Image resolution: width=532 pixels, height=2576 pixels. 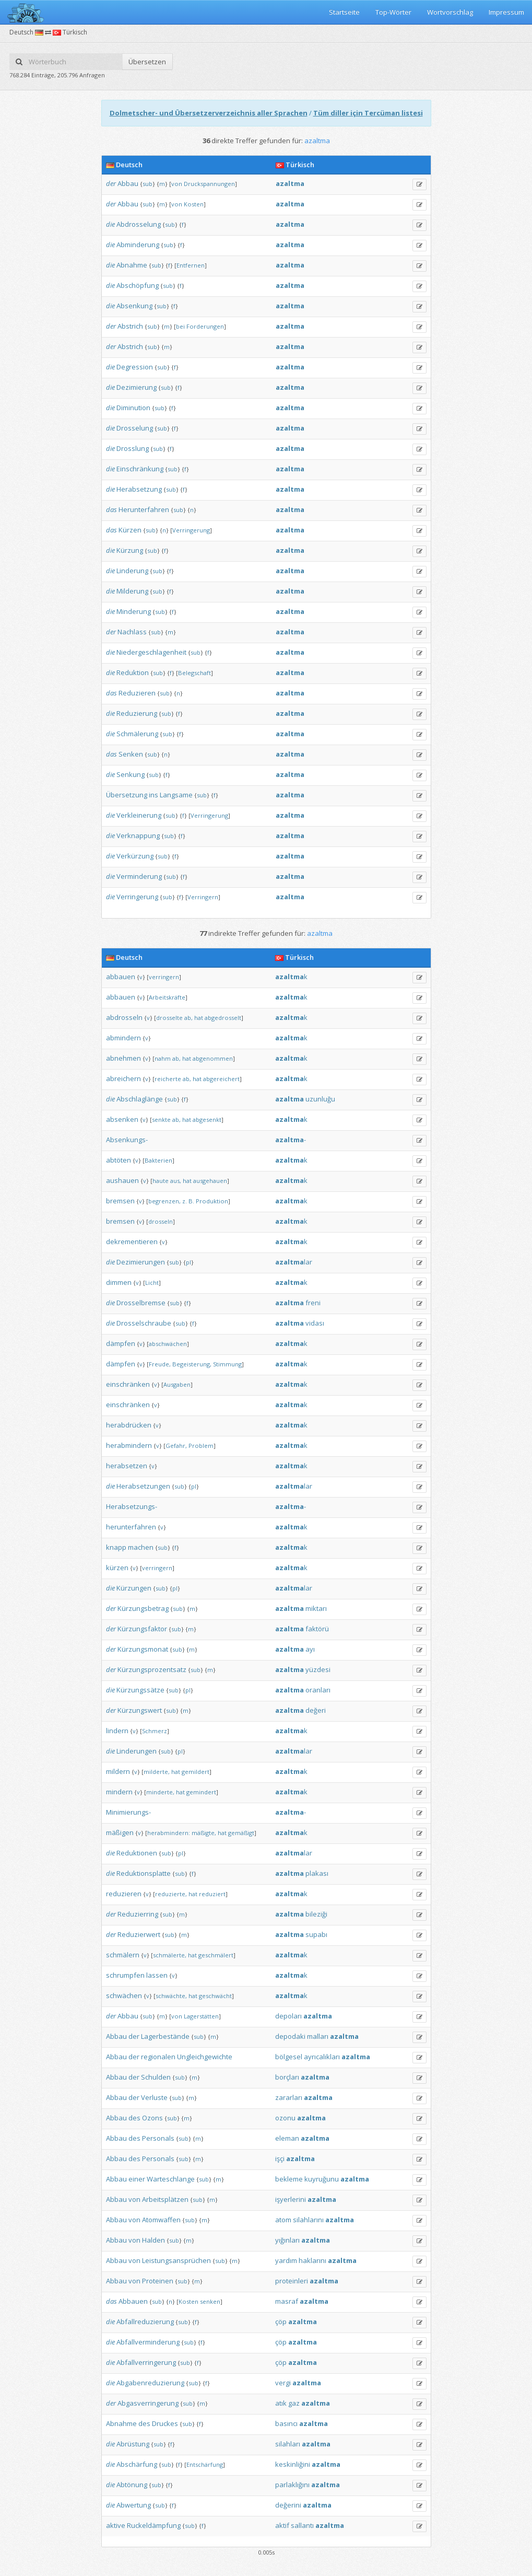 What do you see at coordinates (156, 2077) in the screenshot?
I see `Schulden` at bounding box center [156, 2077].